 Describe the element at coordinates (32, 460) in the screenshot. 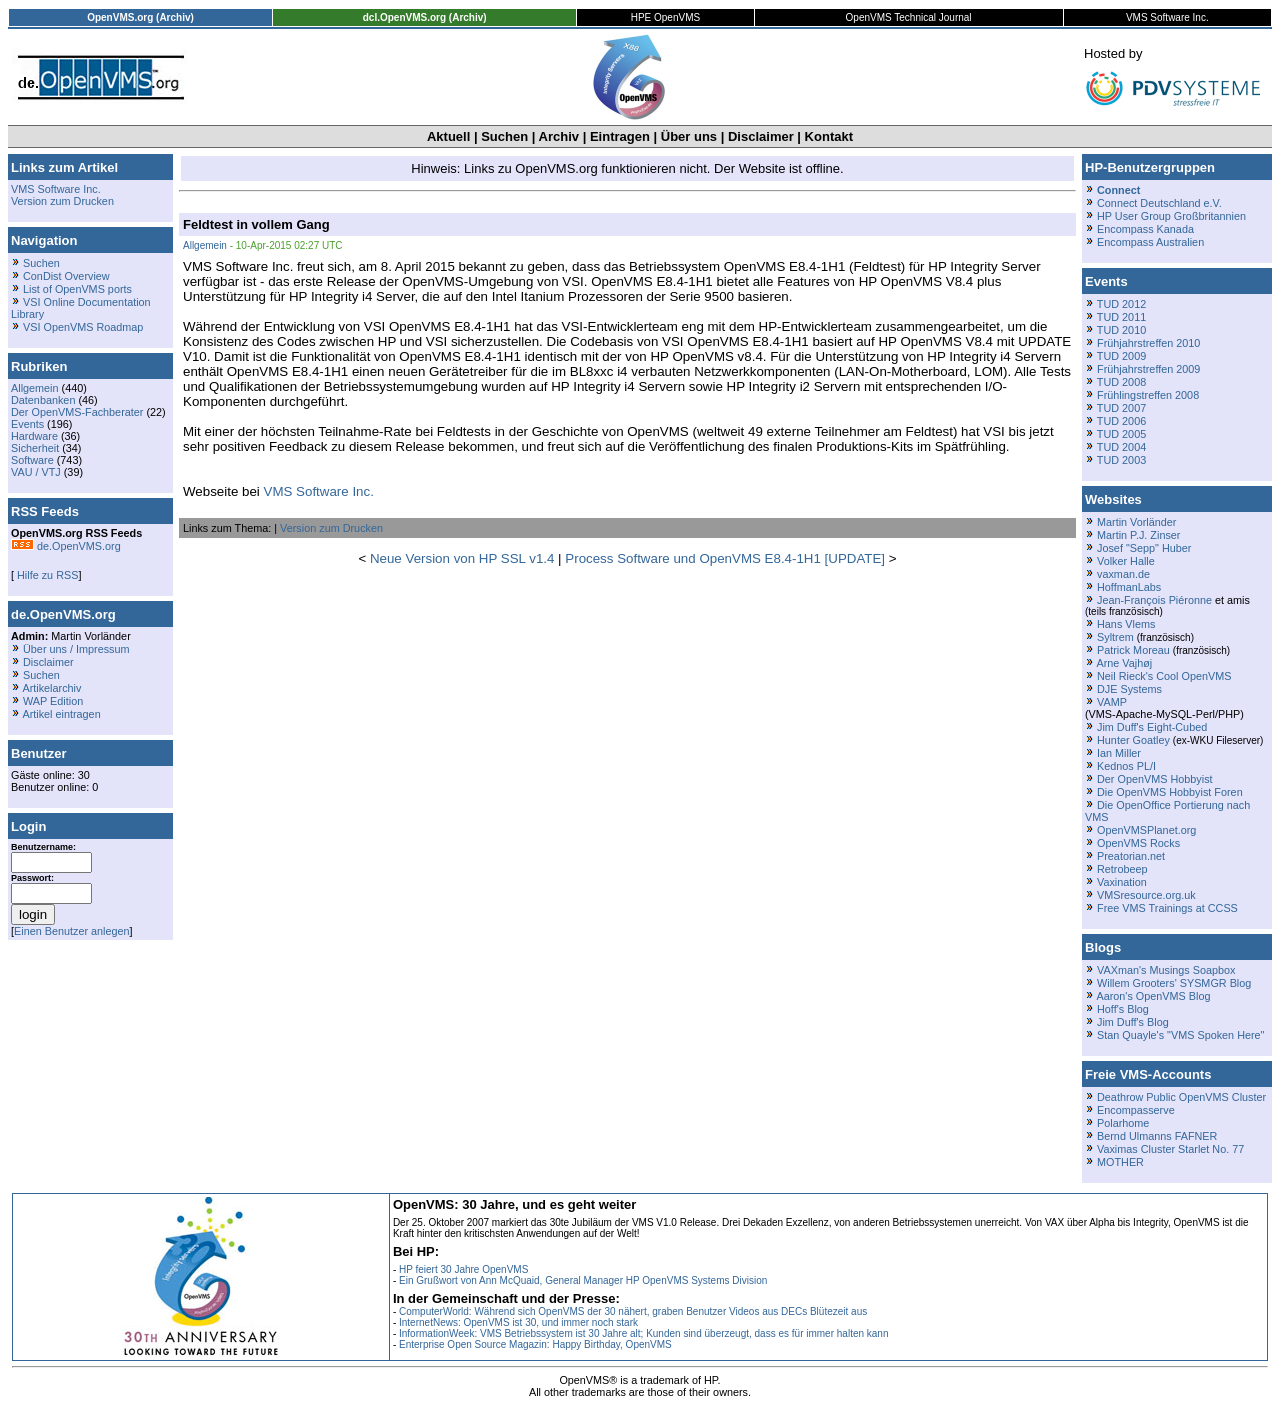

I see `Software` at that location.